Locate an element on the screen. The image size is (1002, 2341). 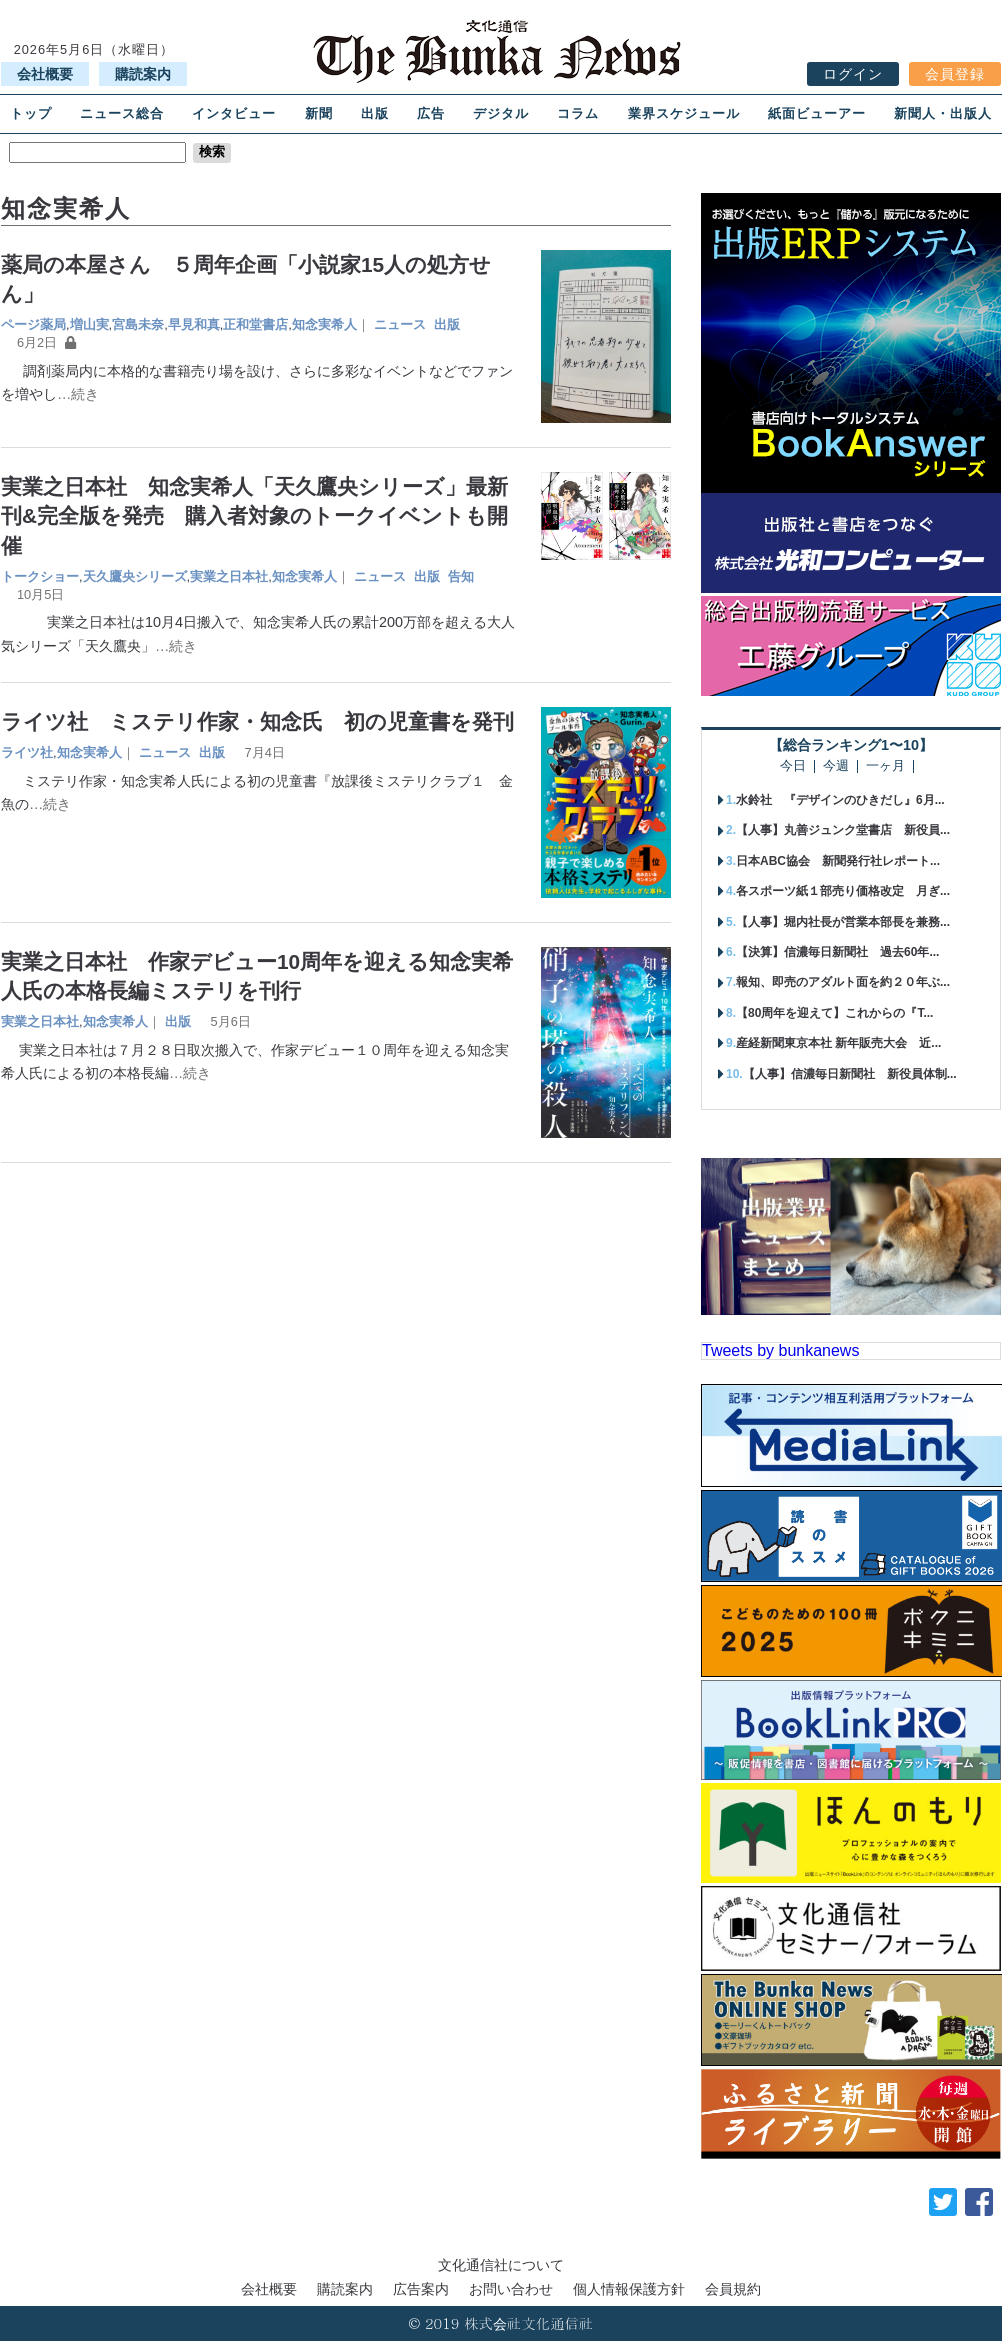
日本ABC協会 新聞発行社レポート... is located at coordinates (838, 861).